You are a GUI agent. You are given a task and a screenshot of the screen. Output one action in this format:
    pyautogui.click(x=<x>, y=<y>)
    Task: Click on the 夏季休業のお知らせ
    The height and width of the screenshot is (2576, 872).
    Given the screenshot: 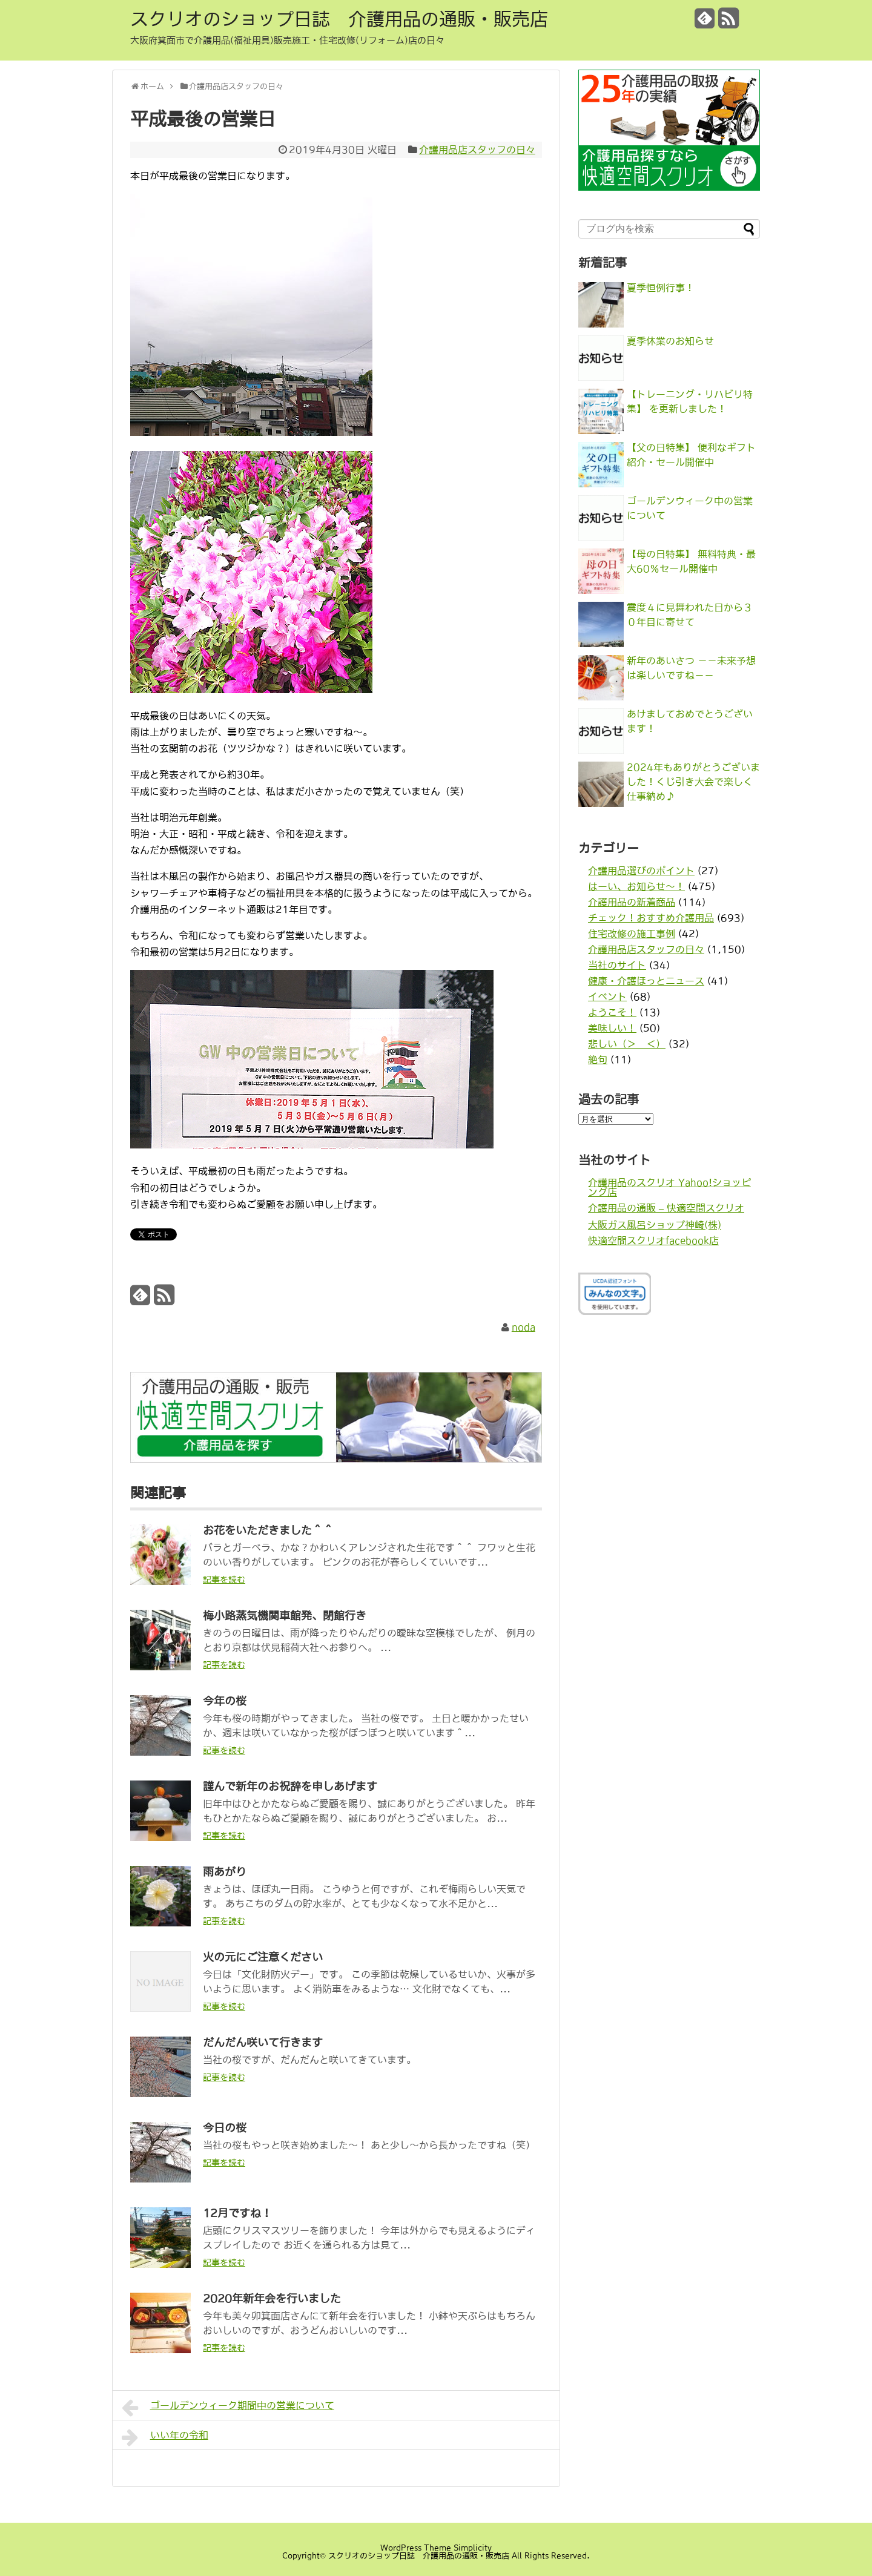 What is the action you would take?
    pyautogui.click(x=670, y=341)
    